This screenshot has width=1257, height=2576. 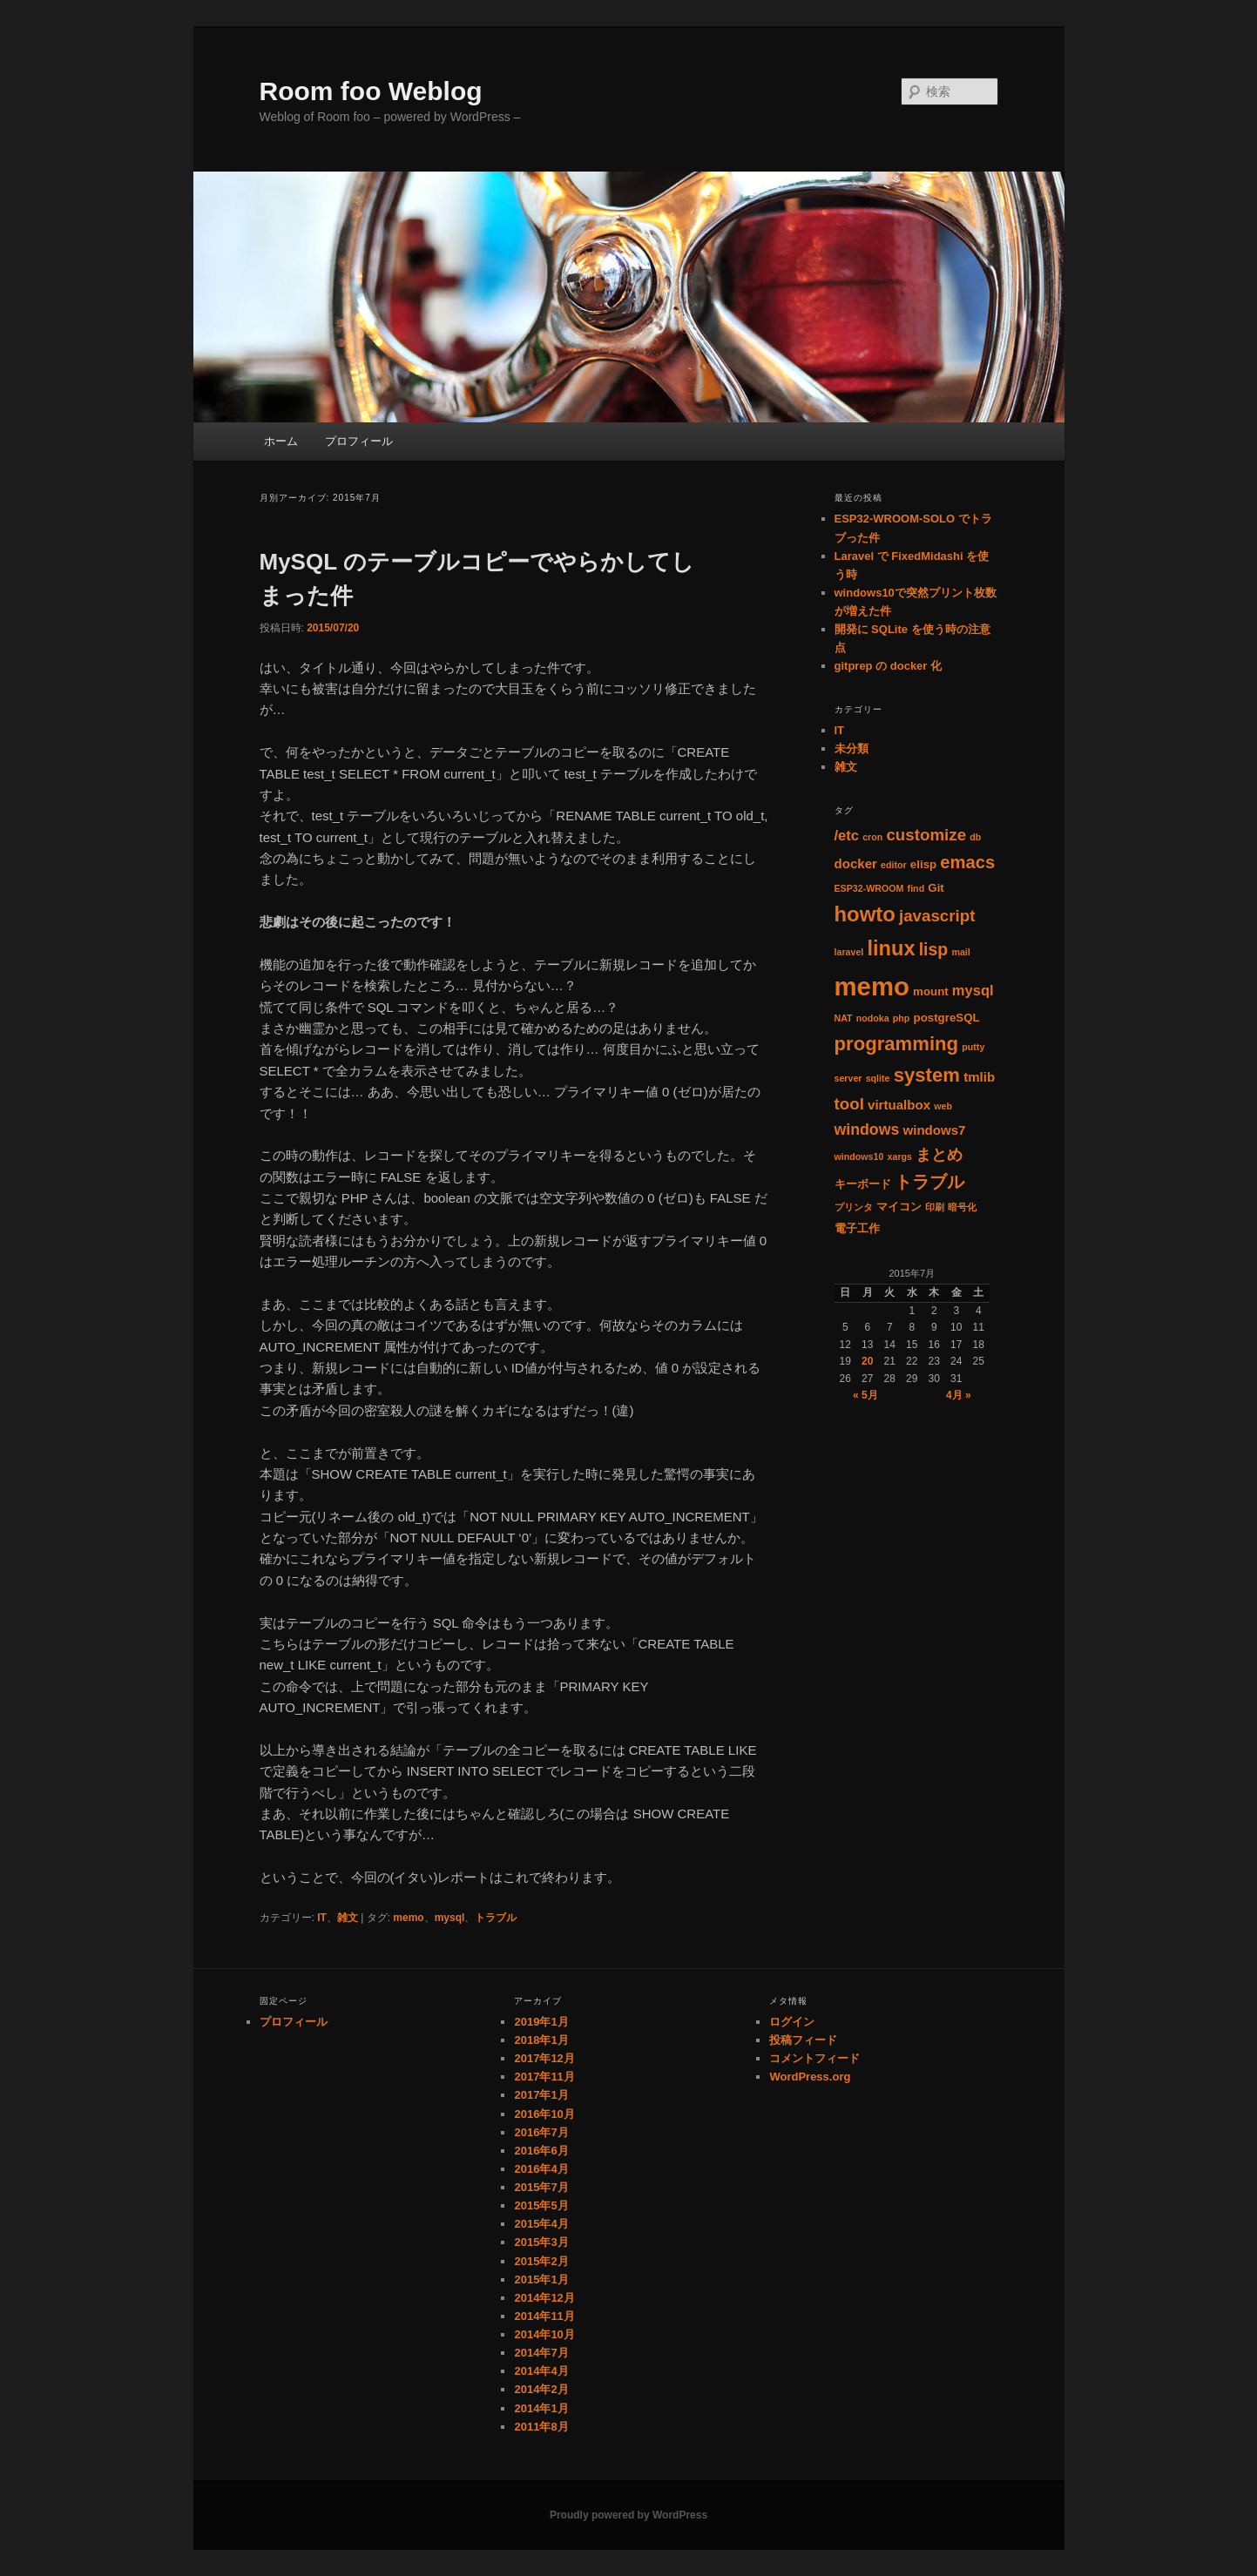 I want to click on putty [putty (1個の項目)], so click(x=973, y=1047).